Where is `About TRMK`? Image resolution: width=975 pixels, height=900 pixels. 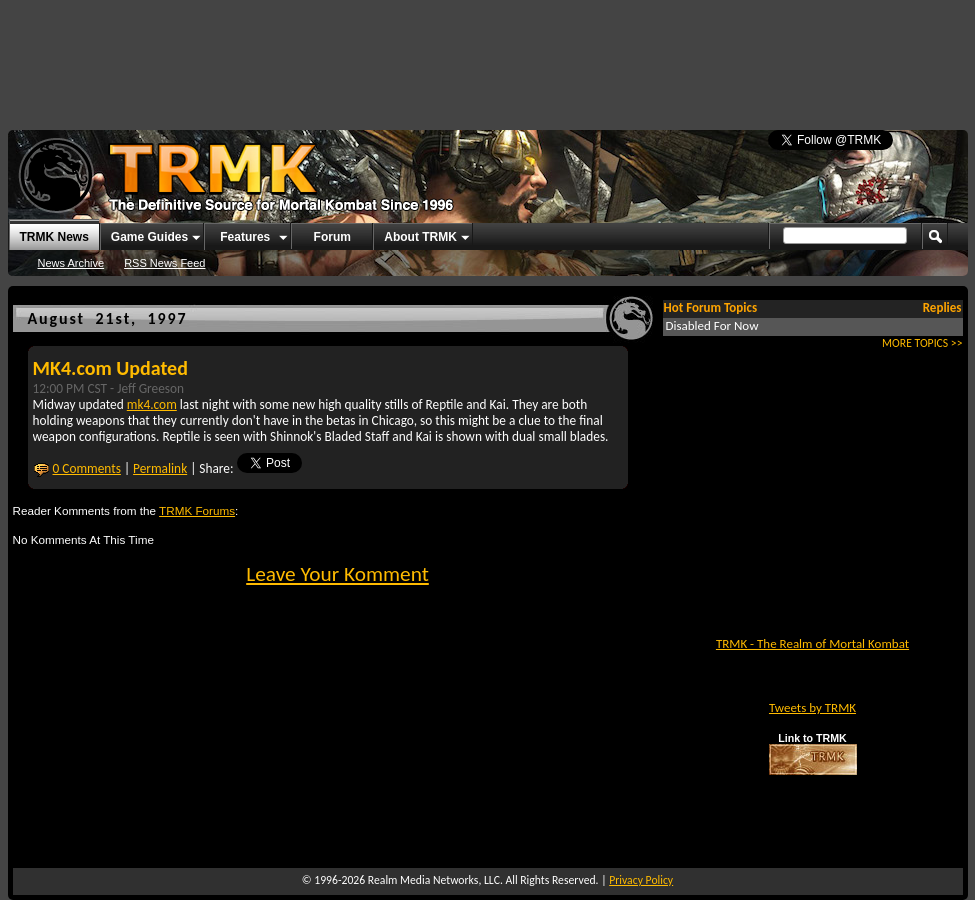
About TRMK is located at coordinates (420, 237).